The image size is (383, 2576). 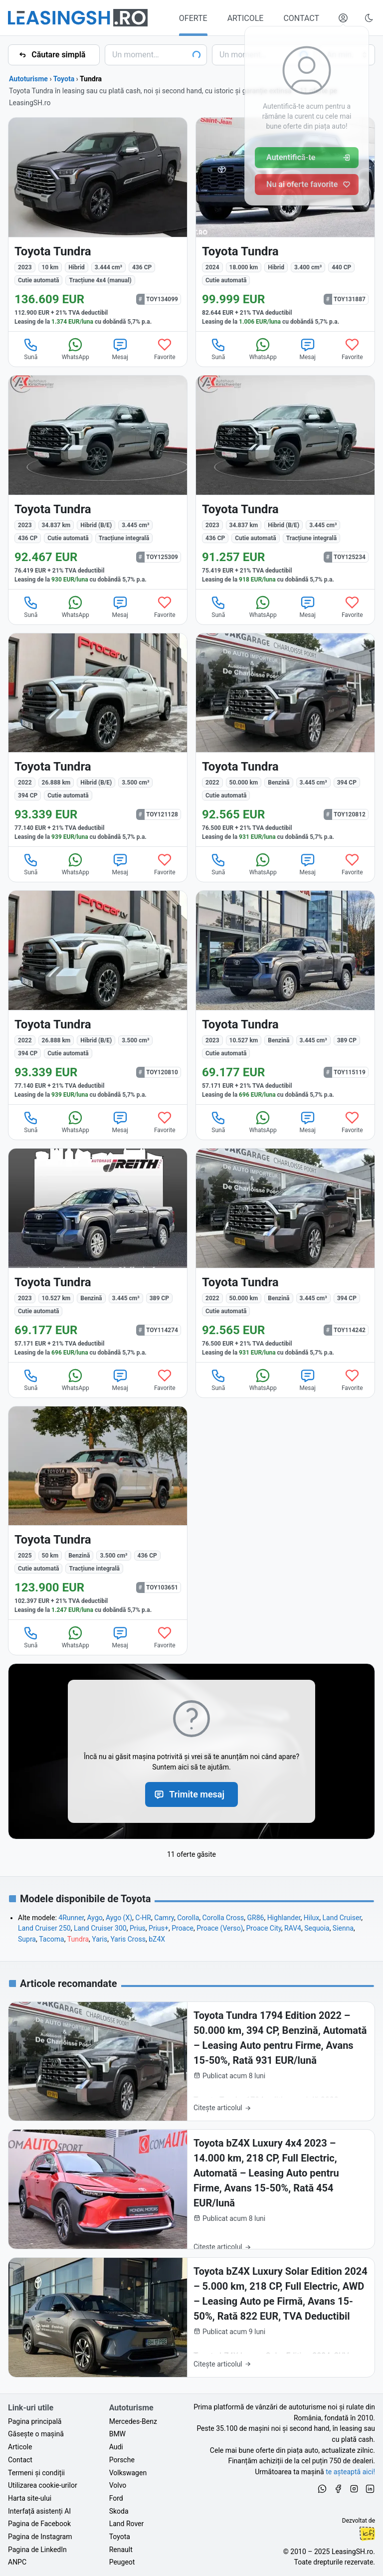 What do you see at coordinates (17, 2562) in the screenshot?
I see `ANPC [Autoritatea Națională pentru Protecția Consumatorilor din România]` at bounding box center [17, 2562].